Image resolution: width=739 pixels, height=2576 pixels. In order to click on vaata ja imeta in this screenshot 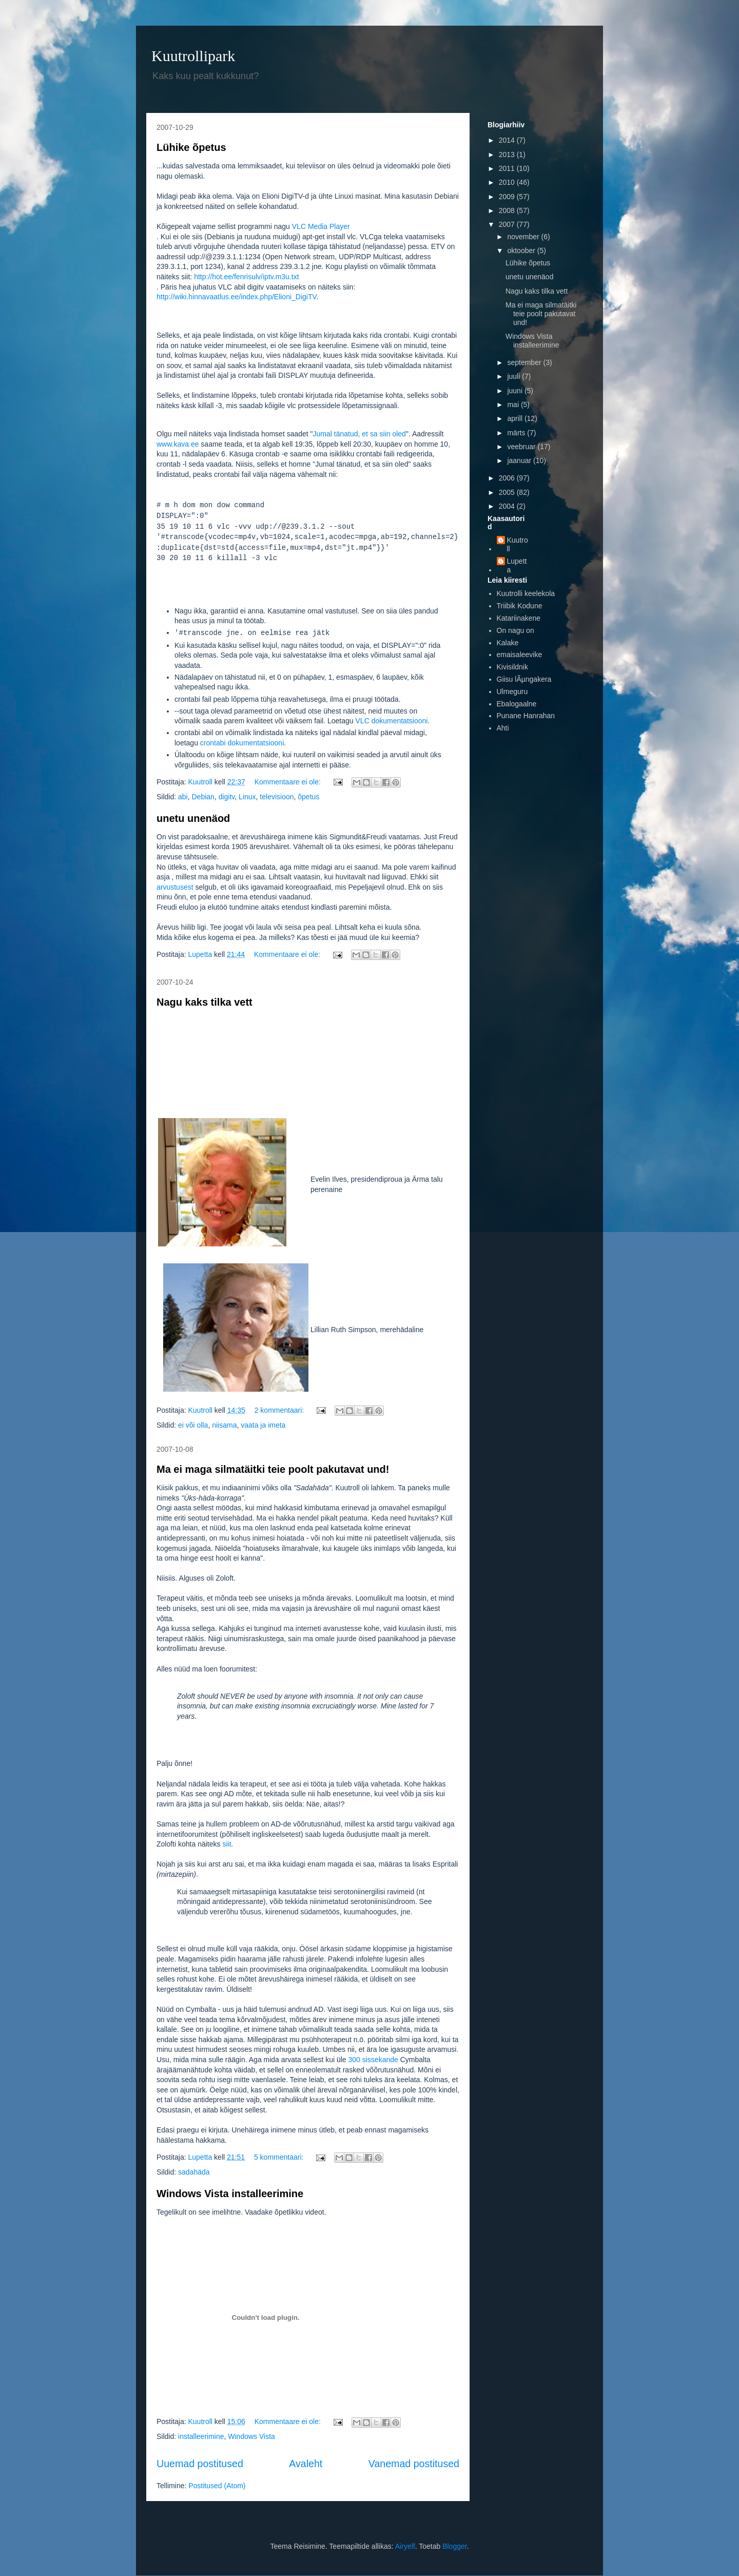, I will do `click(263, 1425)`.